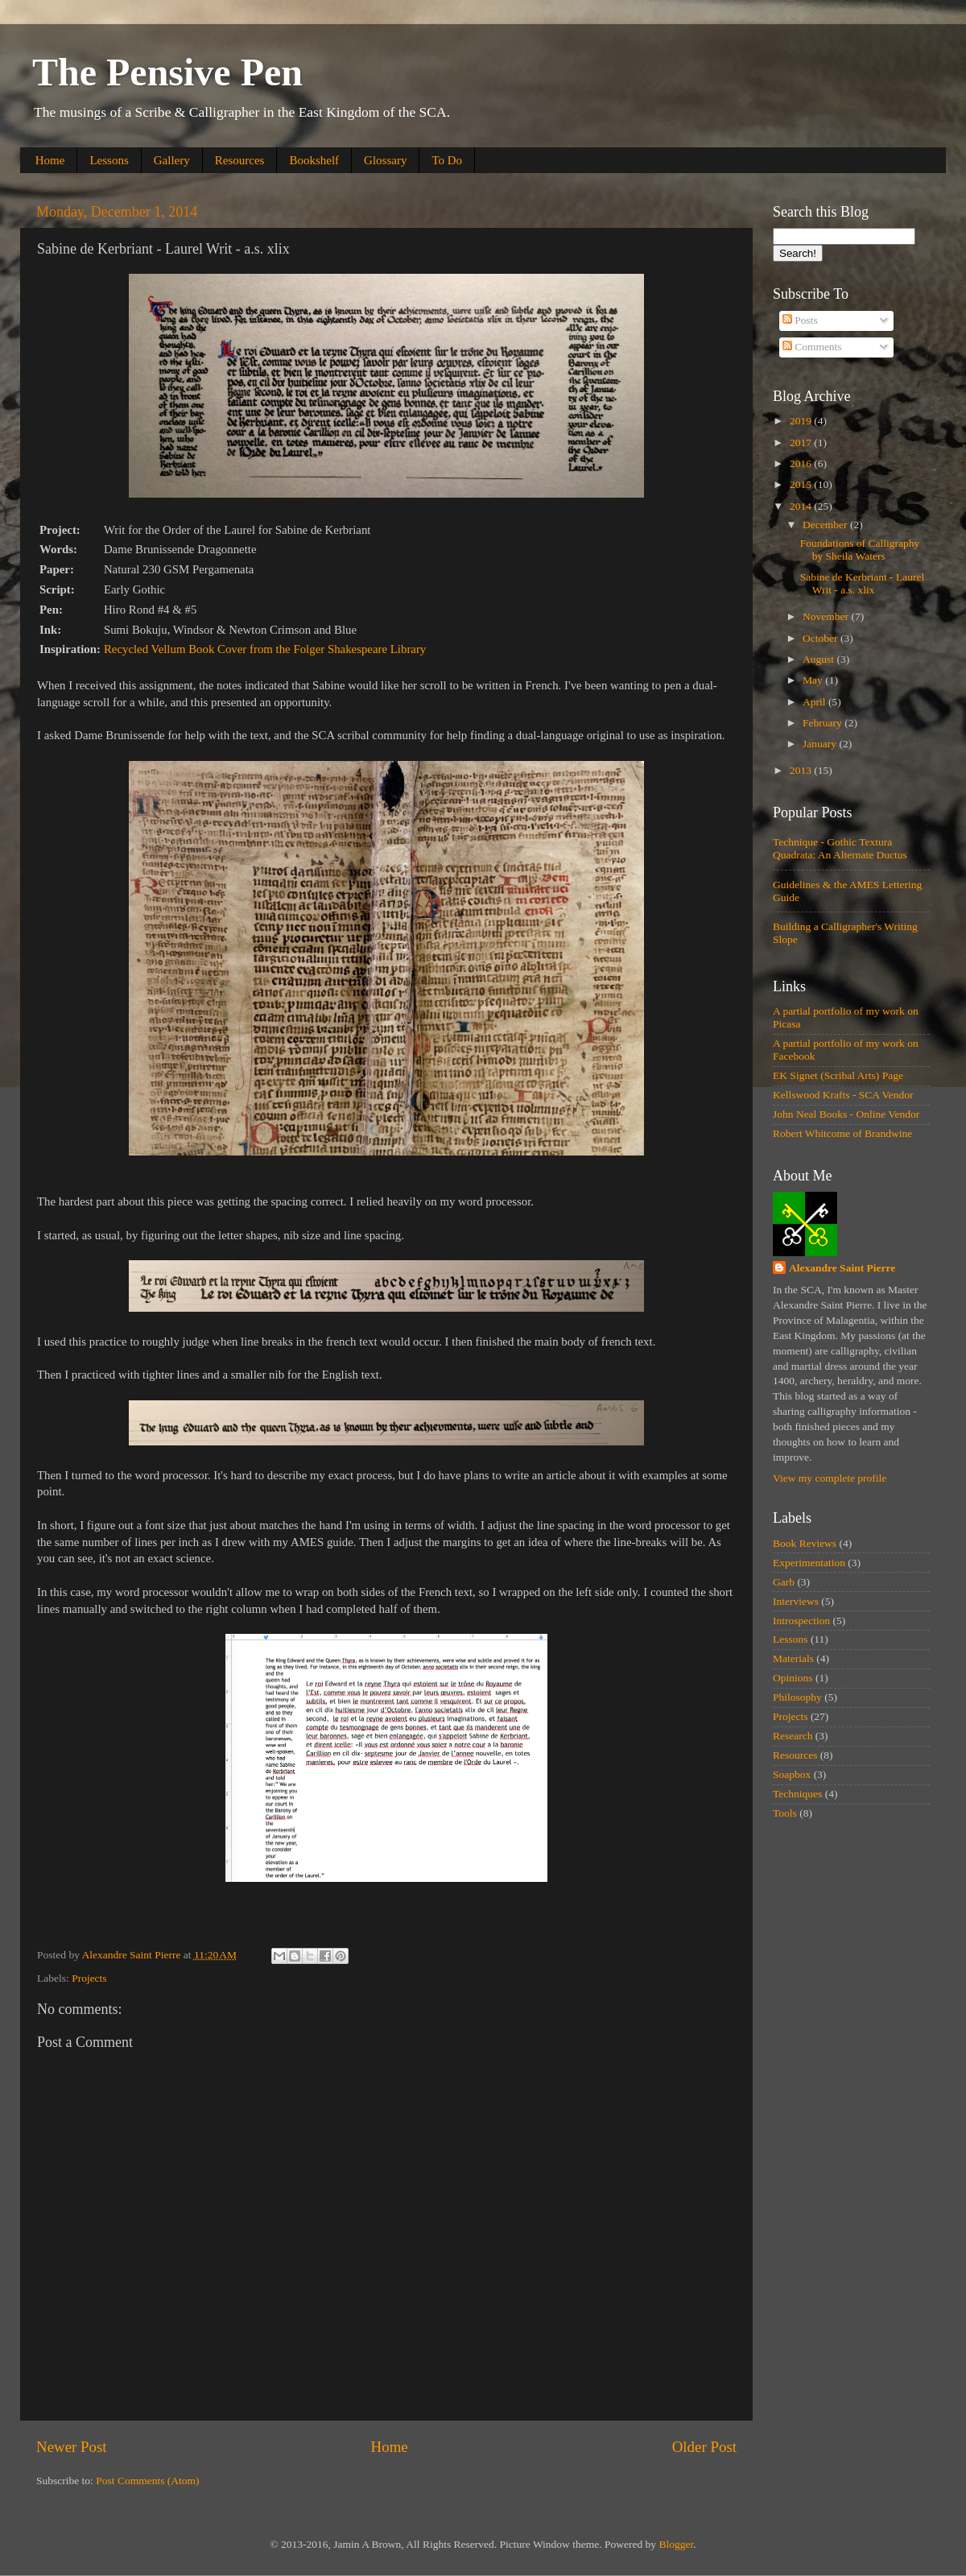 Image resolution: width=966 pixels, height=2576 pixels. I want to click on Bookshelf, so click(314, 160).